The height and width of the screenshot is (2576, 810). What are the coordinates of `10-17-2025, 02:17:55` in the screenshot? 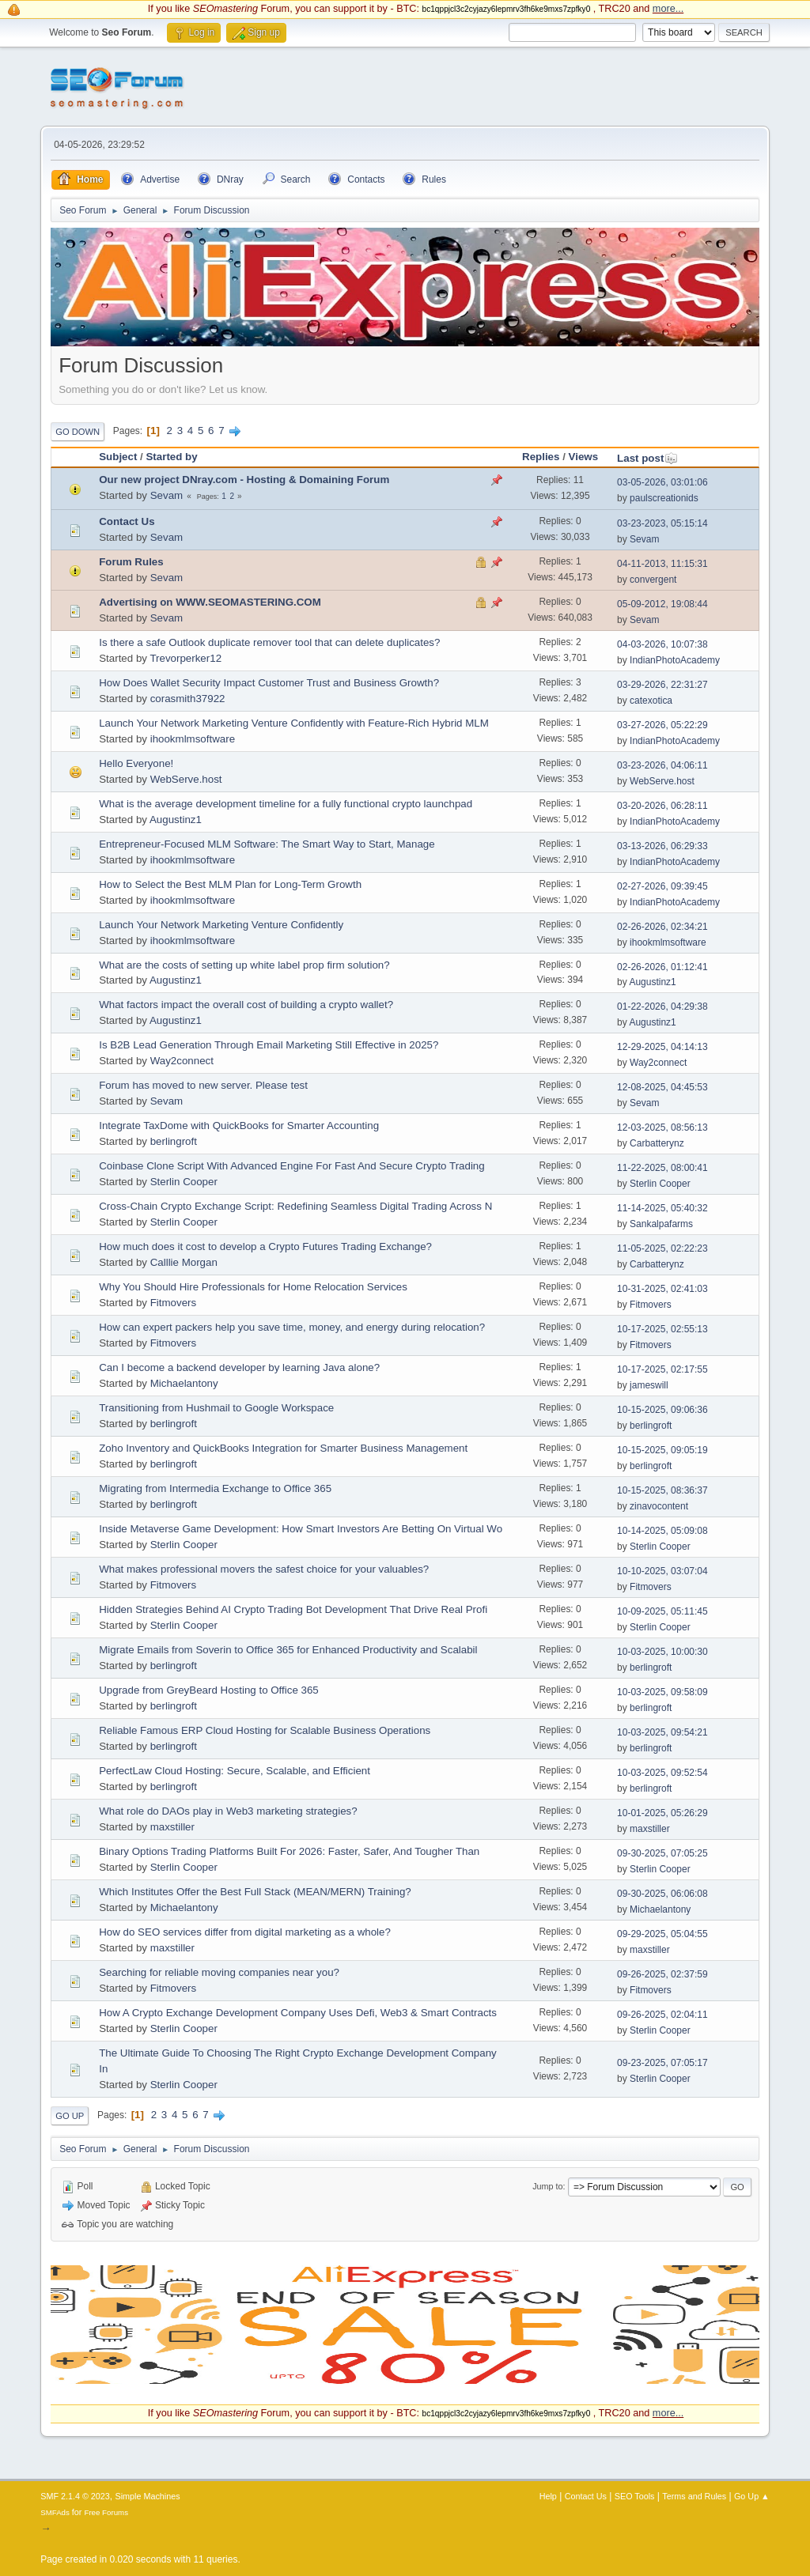 It's located at (662, 1369).